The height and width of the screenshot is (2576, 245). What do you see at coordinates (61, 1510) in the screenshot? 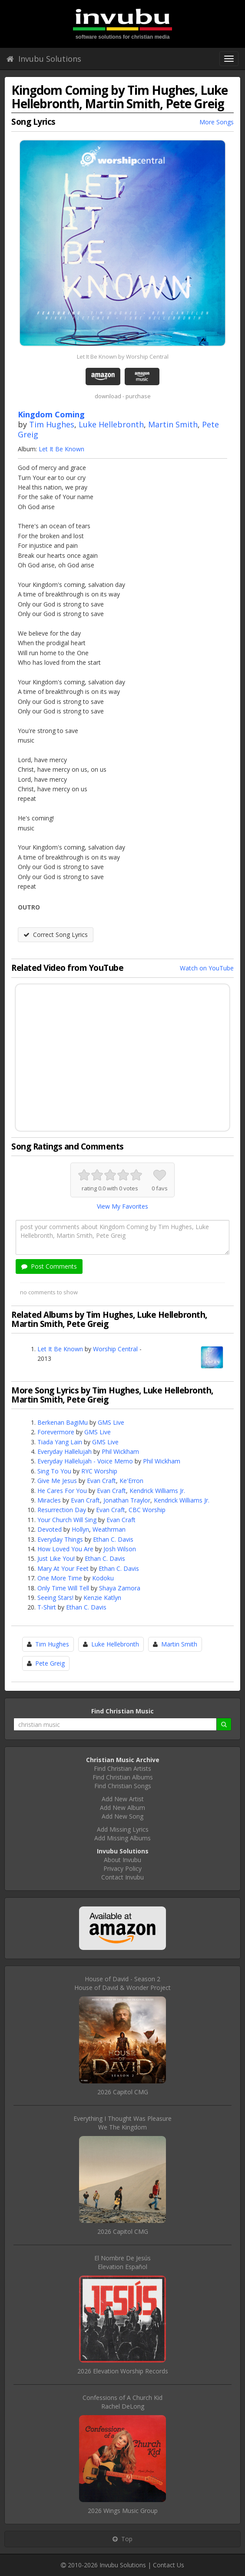
I see `Resurrection Day` at bounding box center [61, 1510].